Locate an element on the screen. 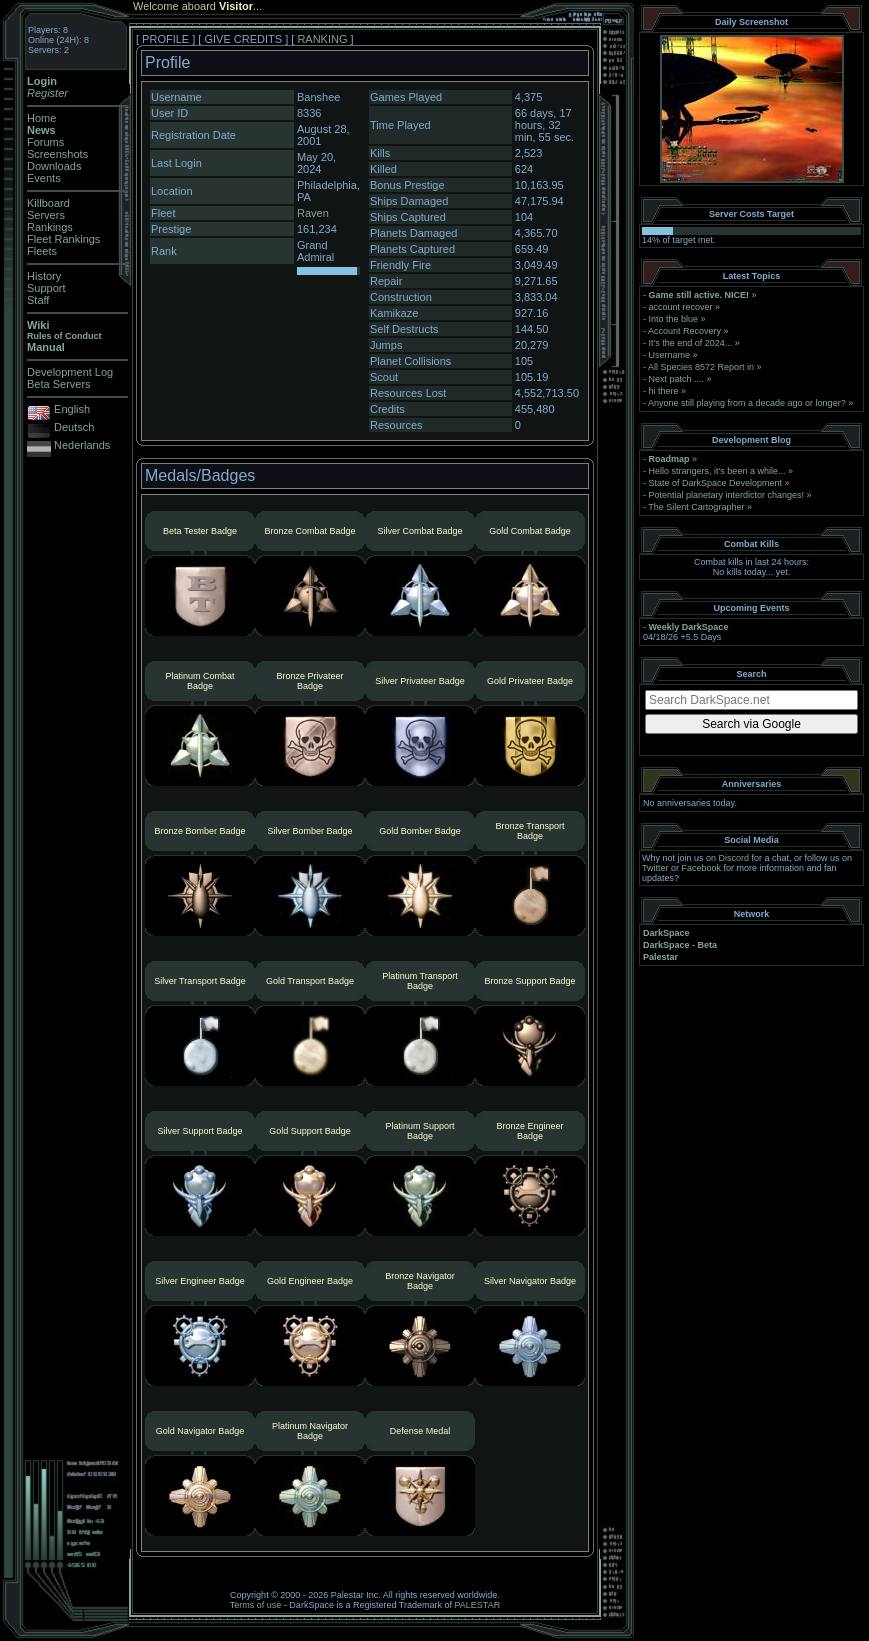 This screenshot has height=1641, width=869. Forums is located at coordinates (45, 142).